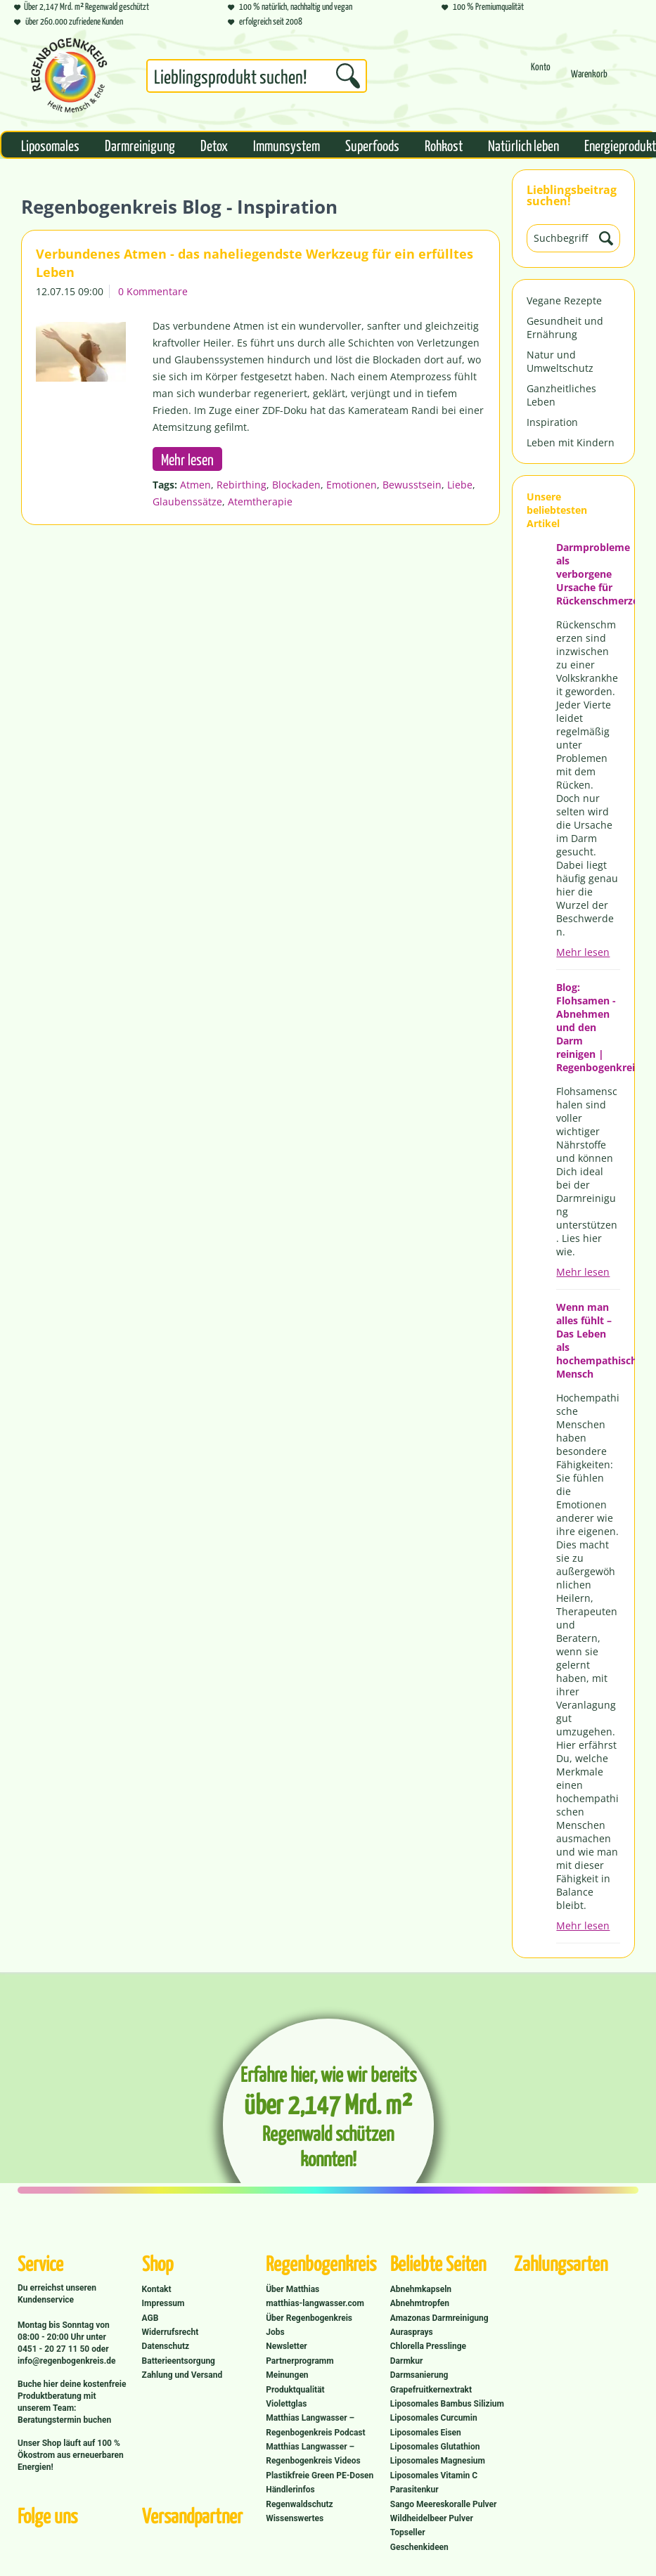 The width and height of the screenshot is (656, 2576). I want to click on Blockaden, so click(296, 484).